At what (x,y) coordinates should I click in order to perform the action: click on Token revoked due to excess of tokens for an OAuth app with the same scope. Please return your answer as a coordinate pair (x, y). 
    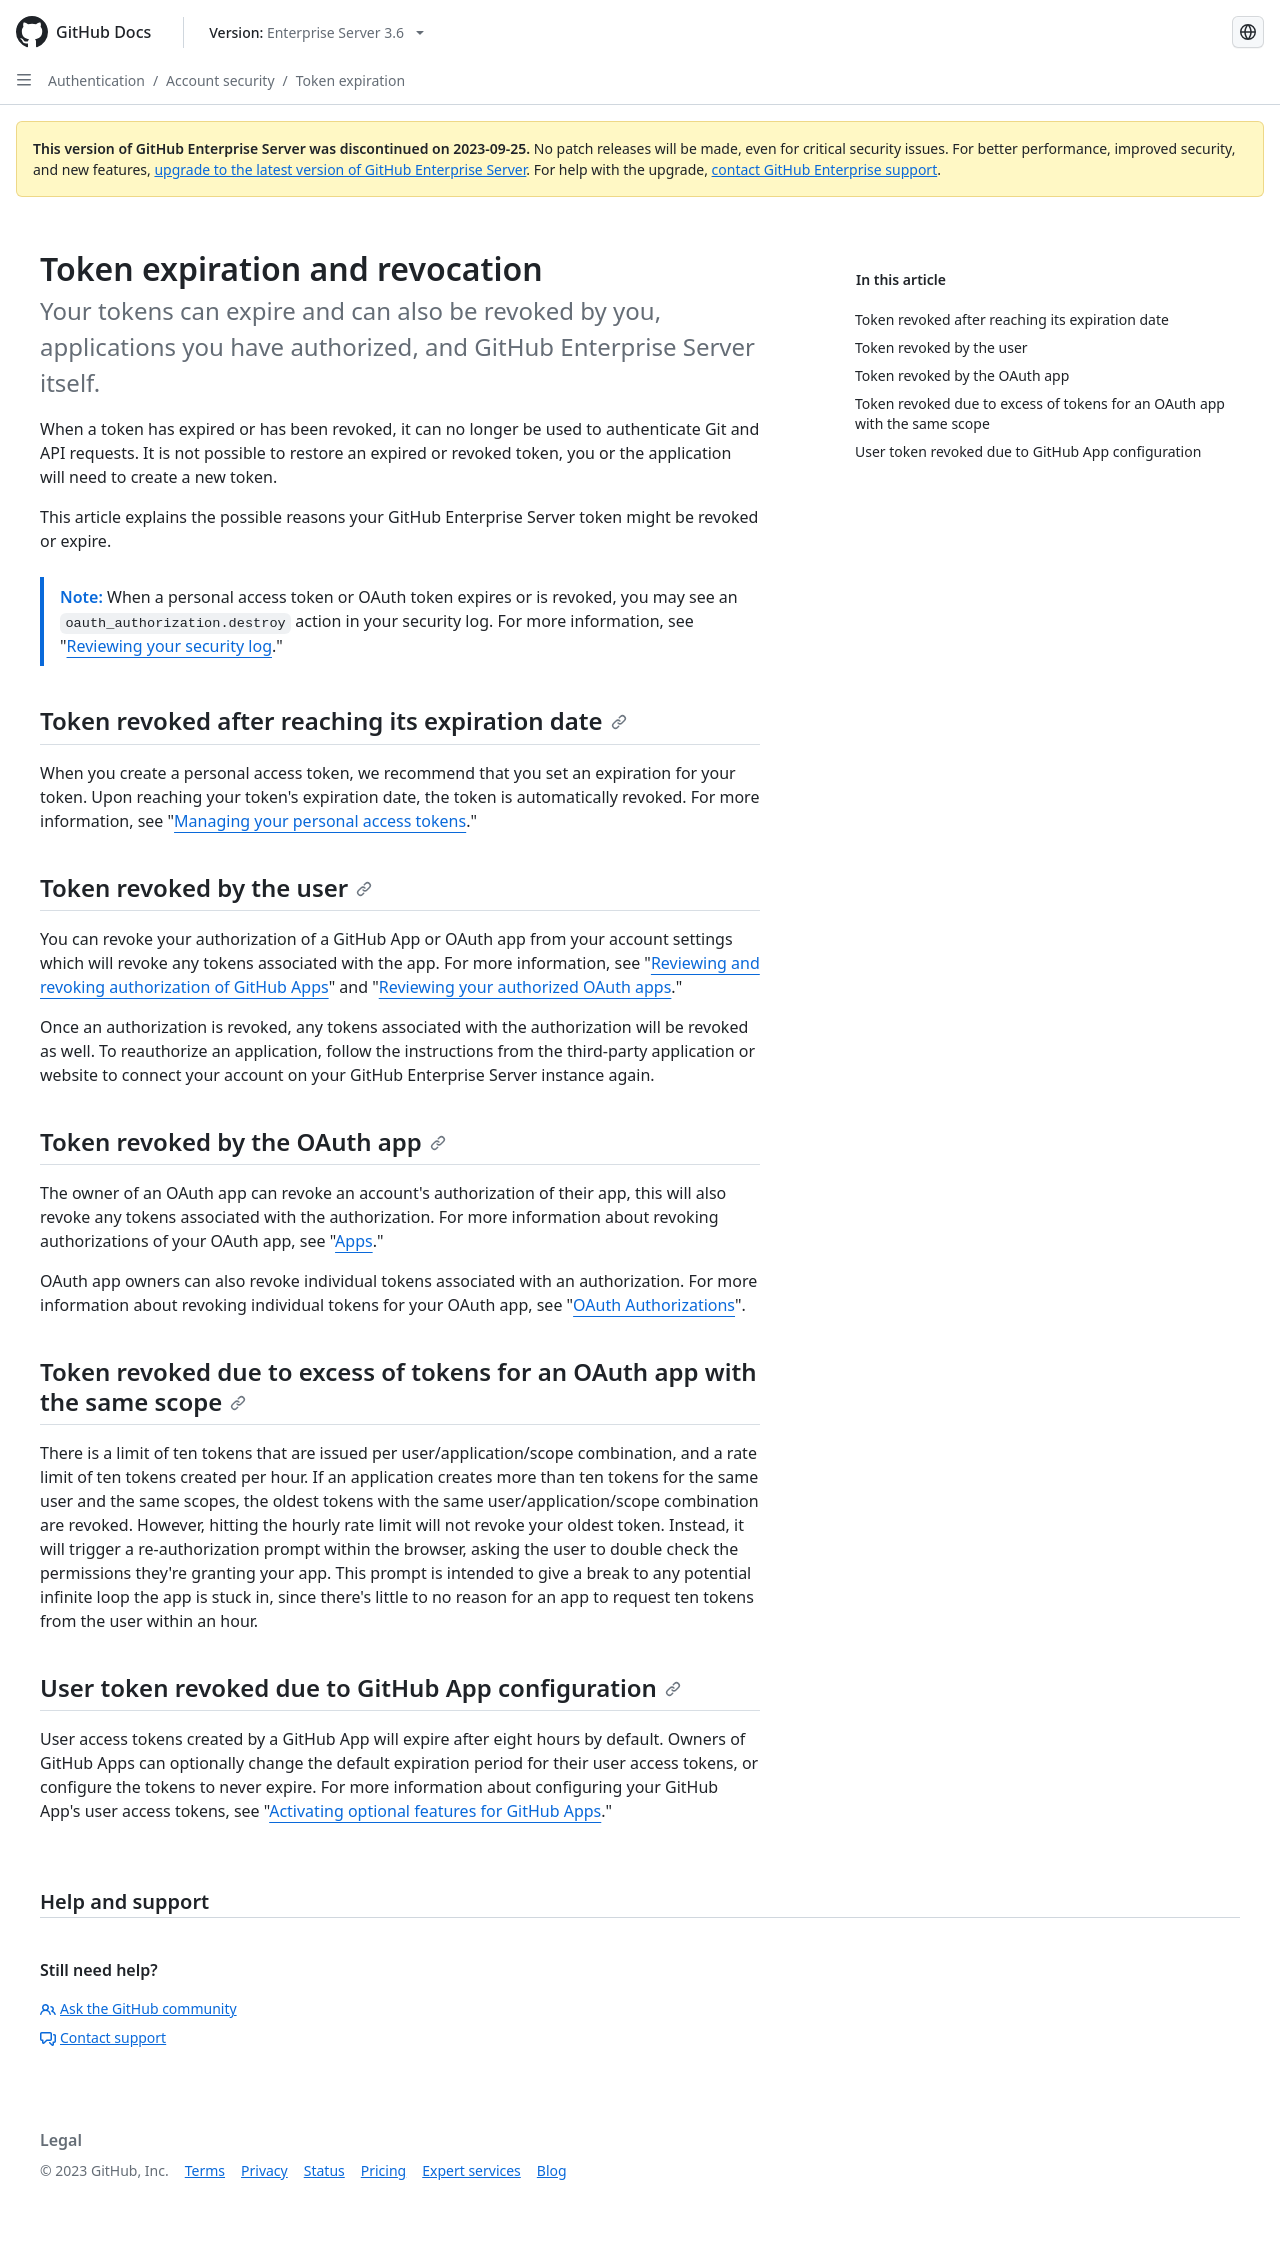
    Looking at the image, I should click on (398, 1386).